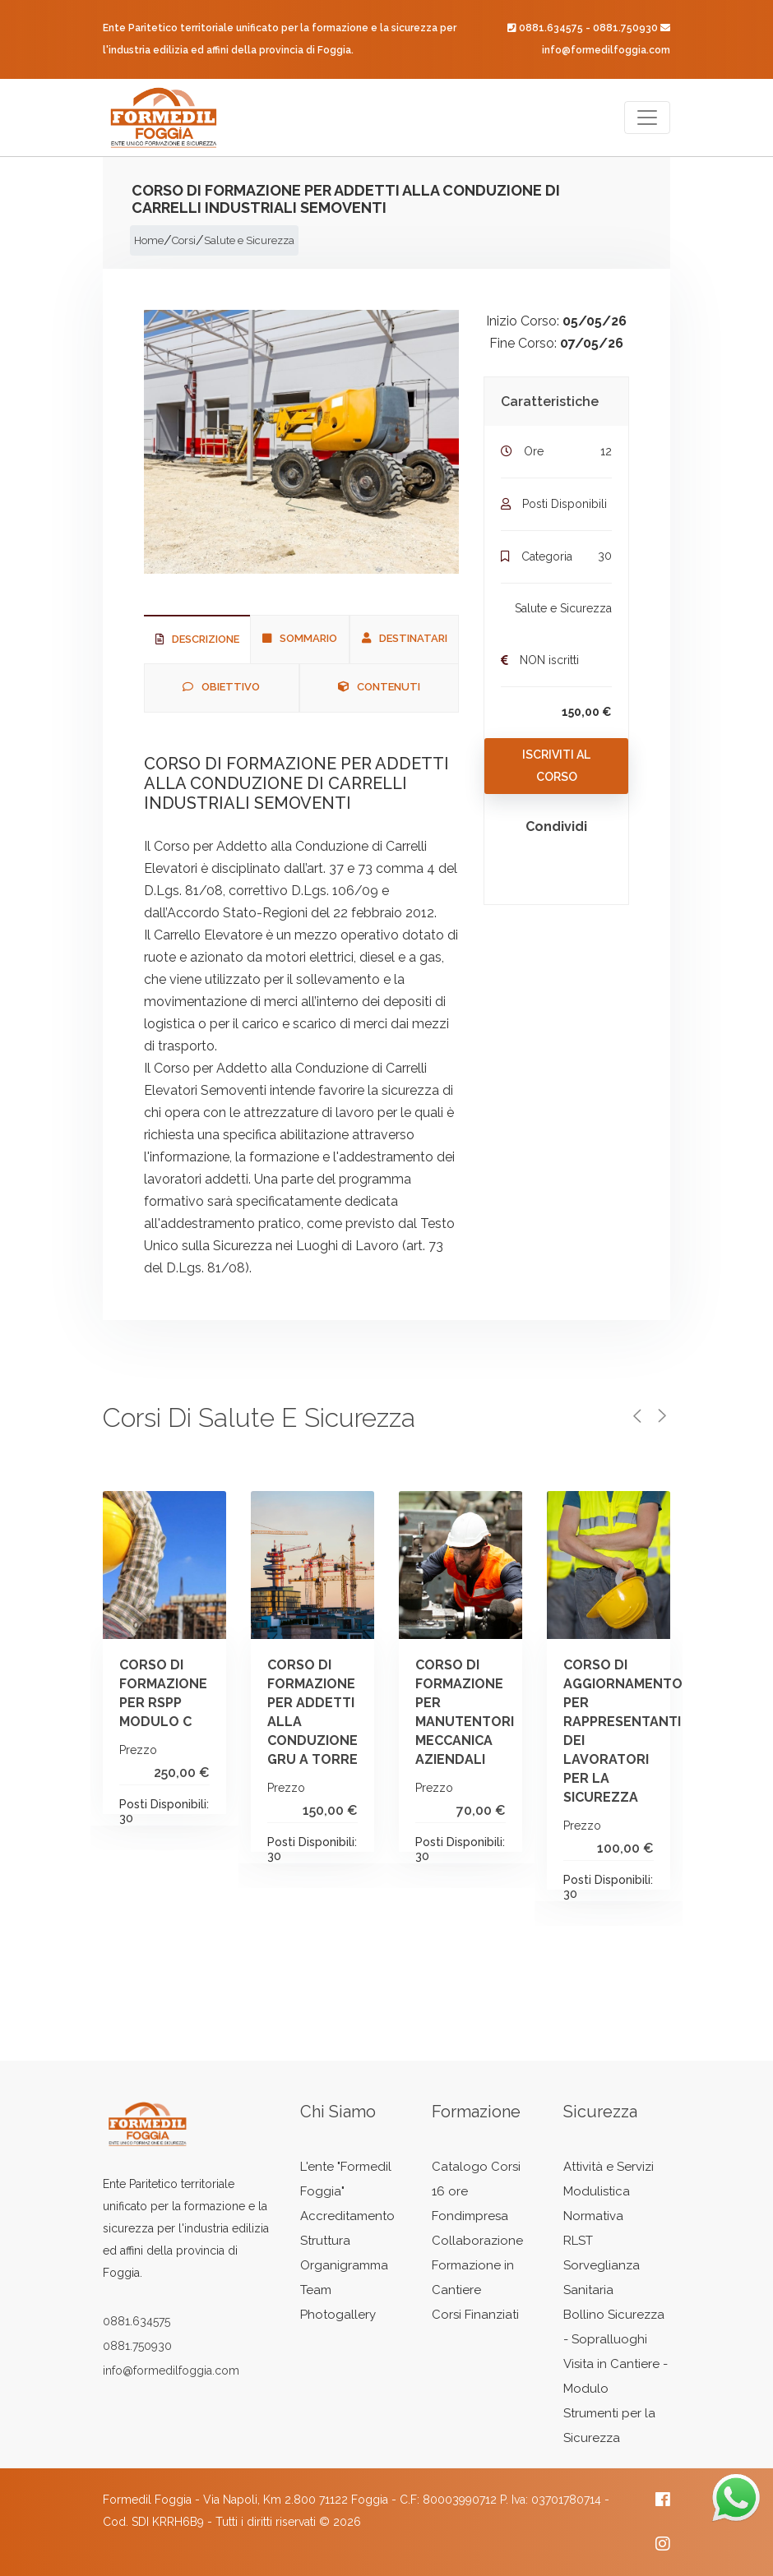  What do you see at coordinates (347, 2216) in the screenshot?
I see `Accreditamento` at bounding box center [347, 2216].